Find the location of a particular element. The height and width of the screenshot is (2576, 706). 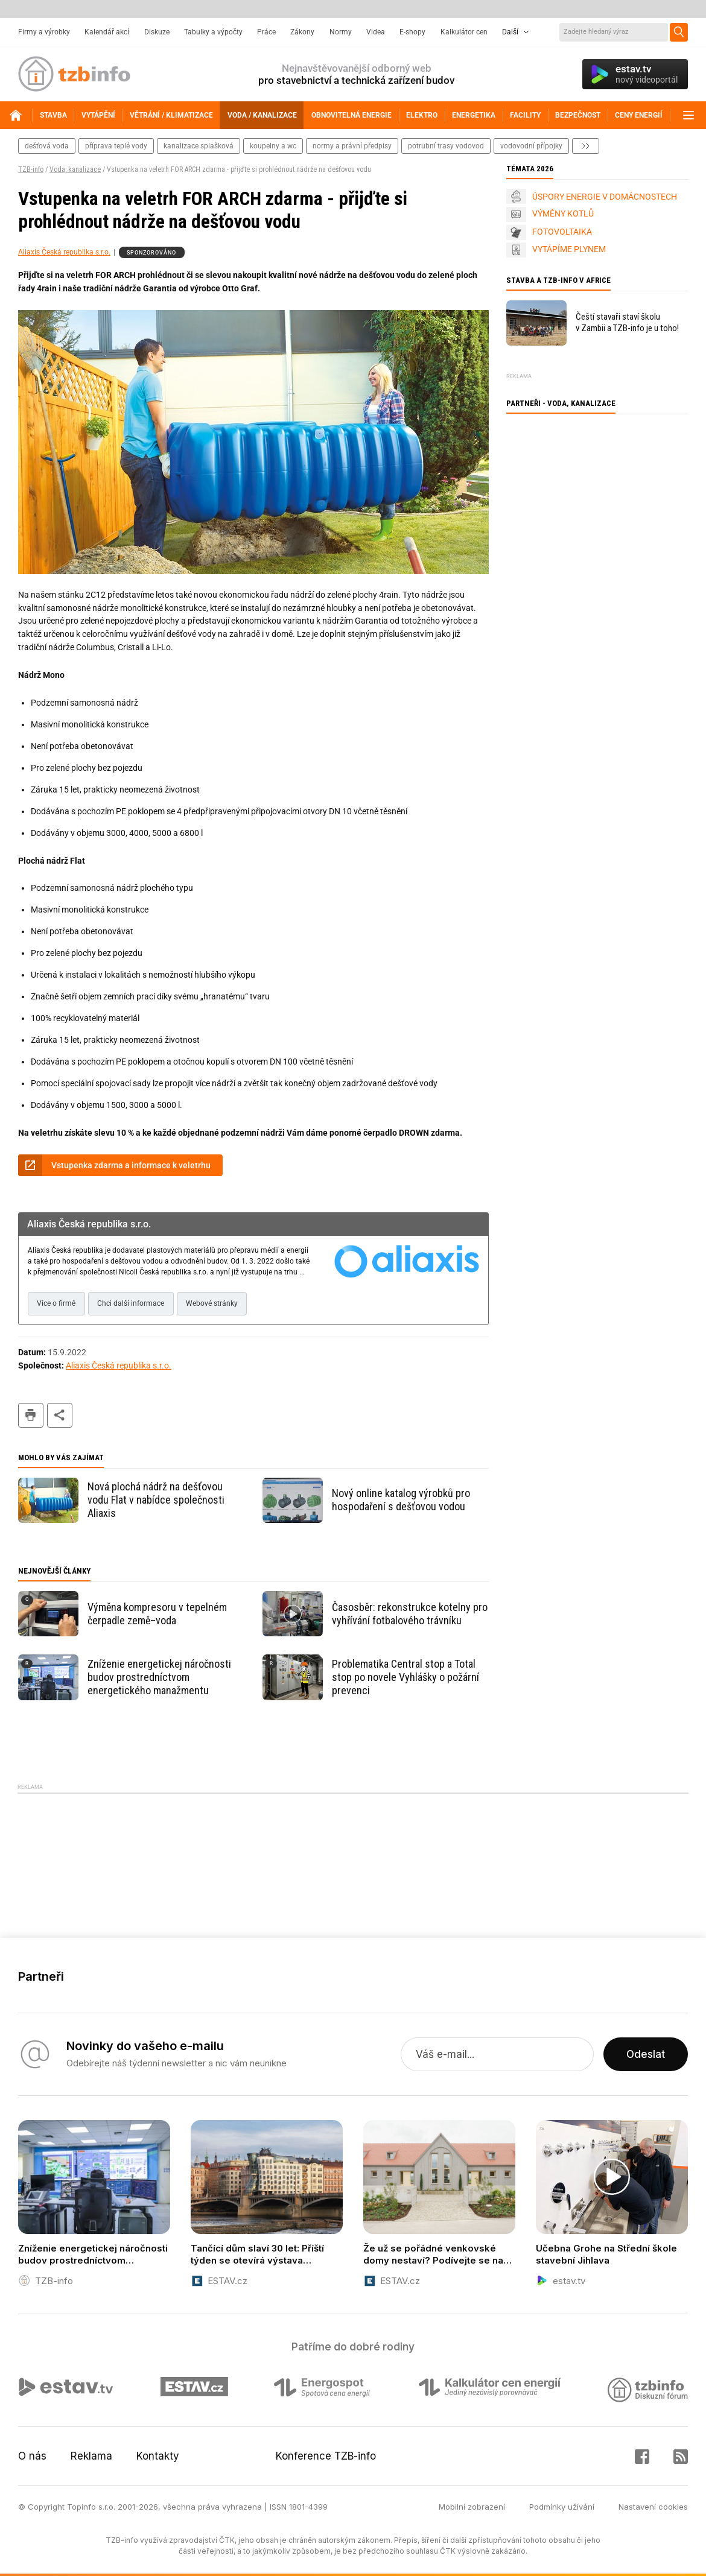

Nastavení cookies is located at coordinates (653, 2506).